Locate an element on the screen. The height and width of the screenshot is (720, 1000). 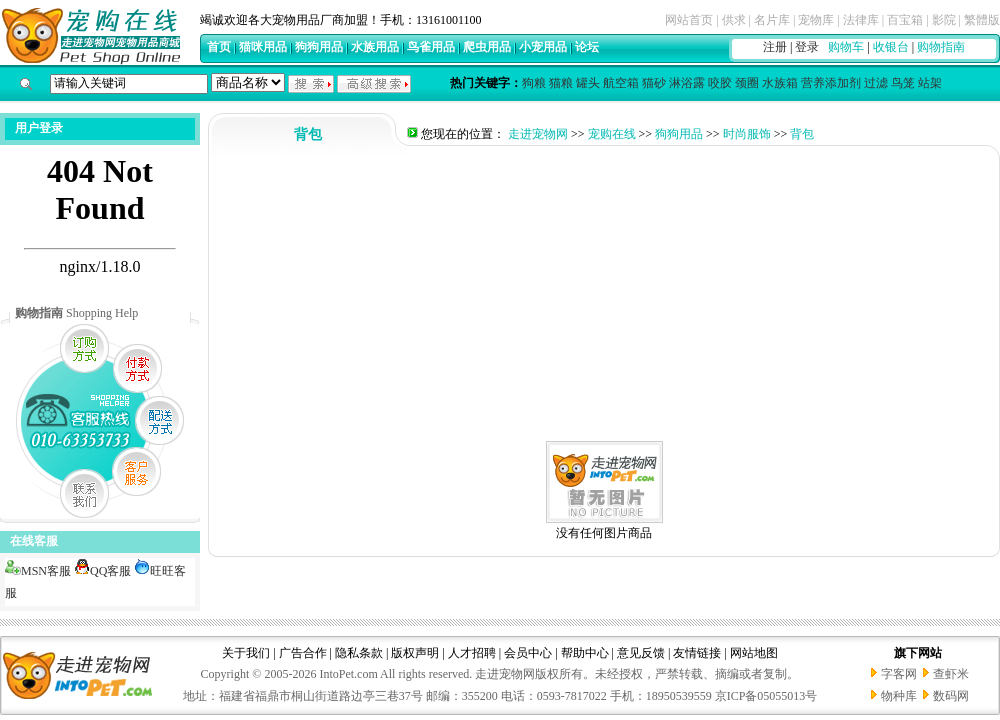
猫咪用品 is located at coordinates (263, 47).